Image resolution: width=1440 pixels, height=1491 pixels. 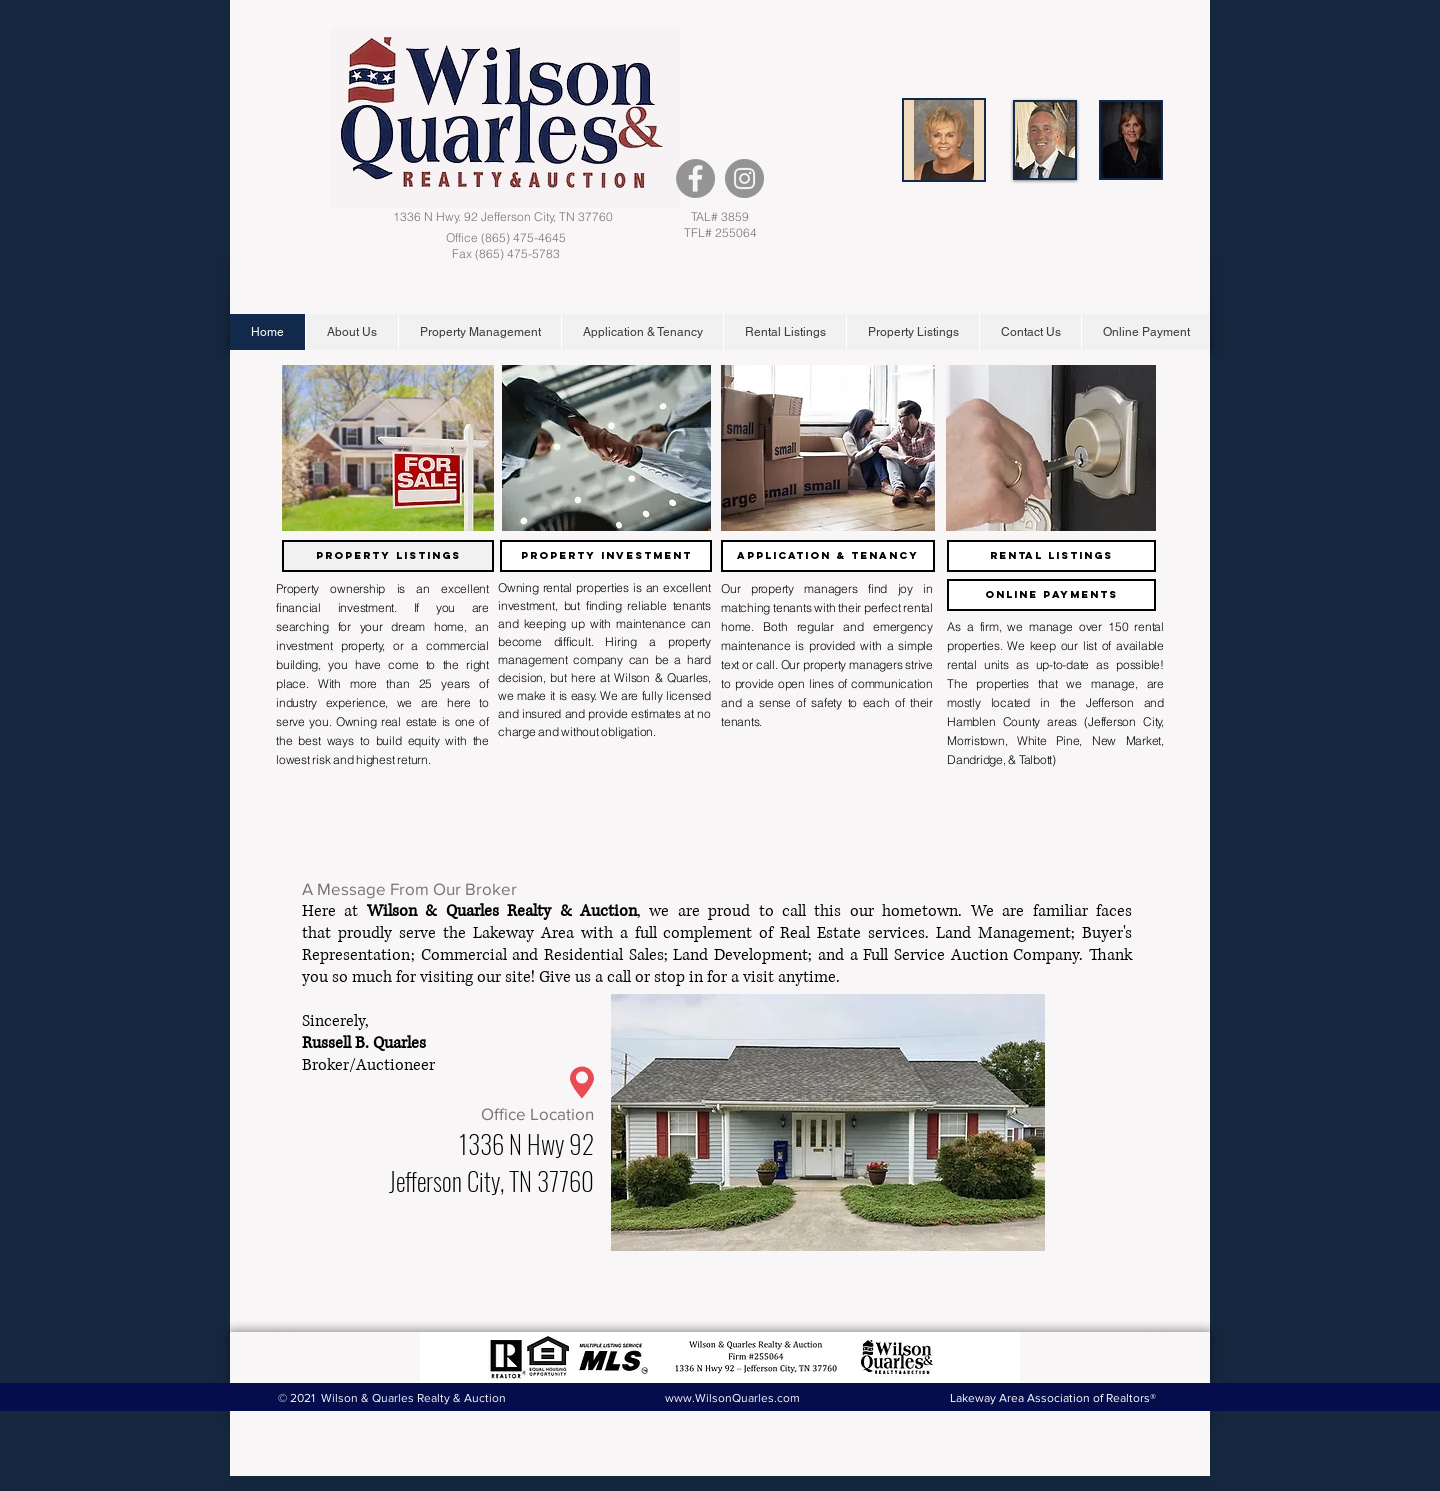 I want to click on [Rental Listings], so click(x=1051, y=556).